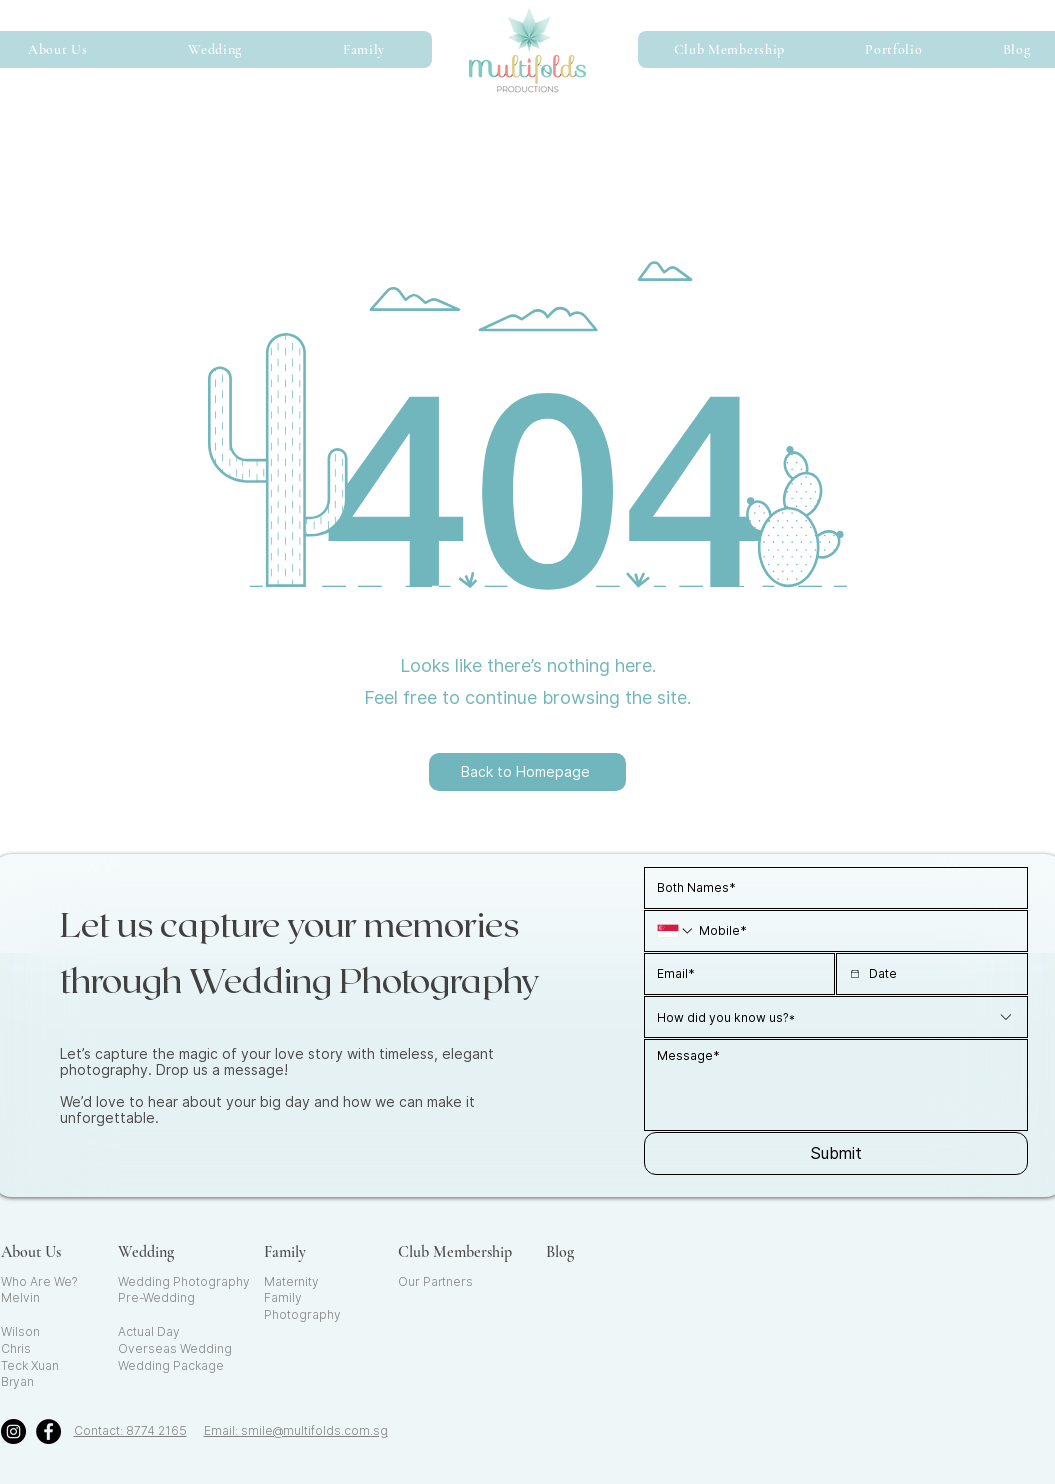  I want to click on [Mobile. Phone], so click(855, 931).